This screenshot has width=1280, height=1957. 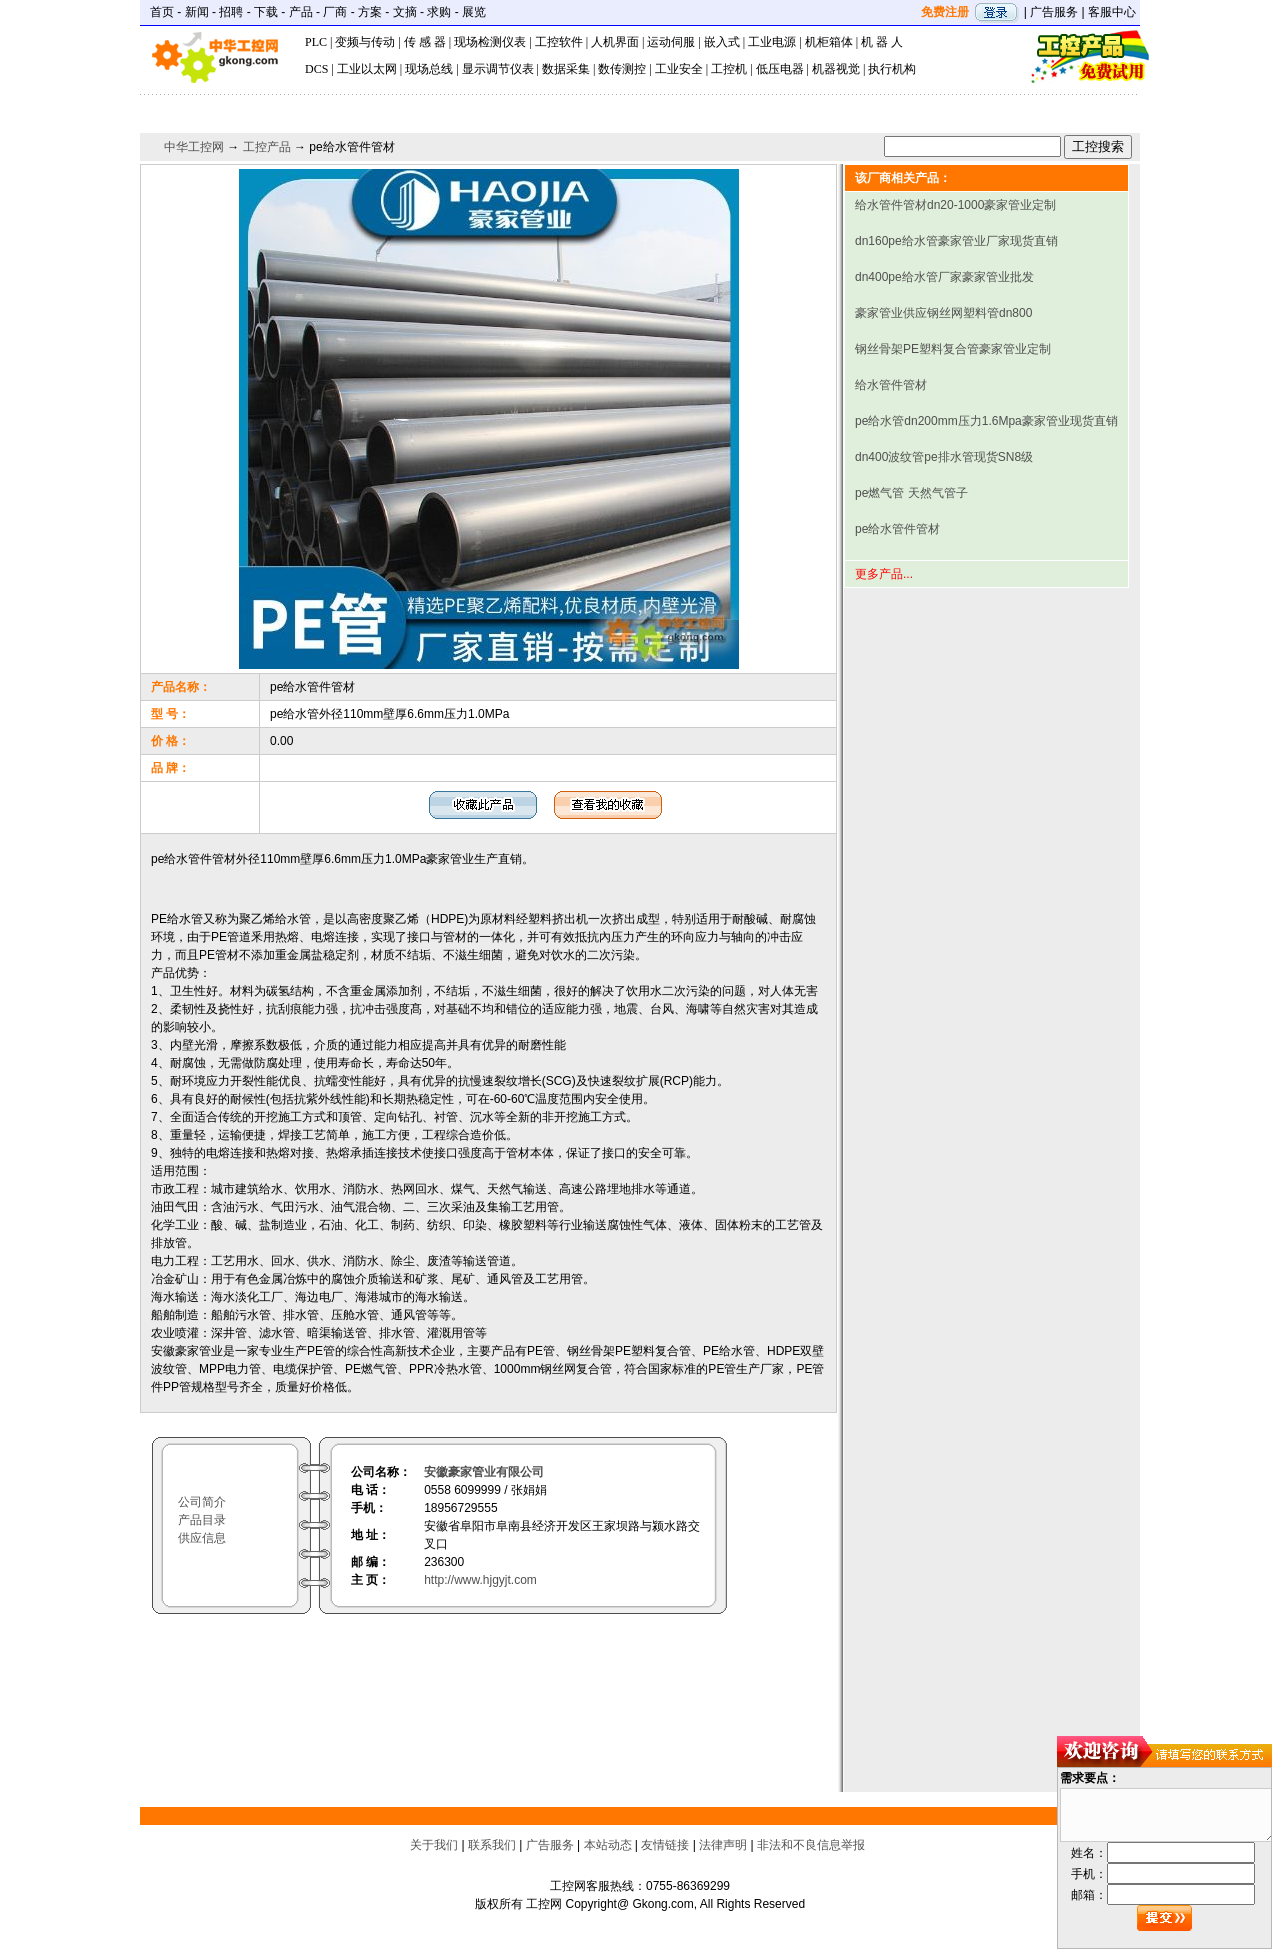 I want to click on 求购, so click(x=439, y=12).